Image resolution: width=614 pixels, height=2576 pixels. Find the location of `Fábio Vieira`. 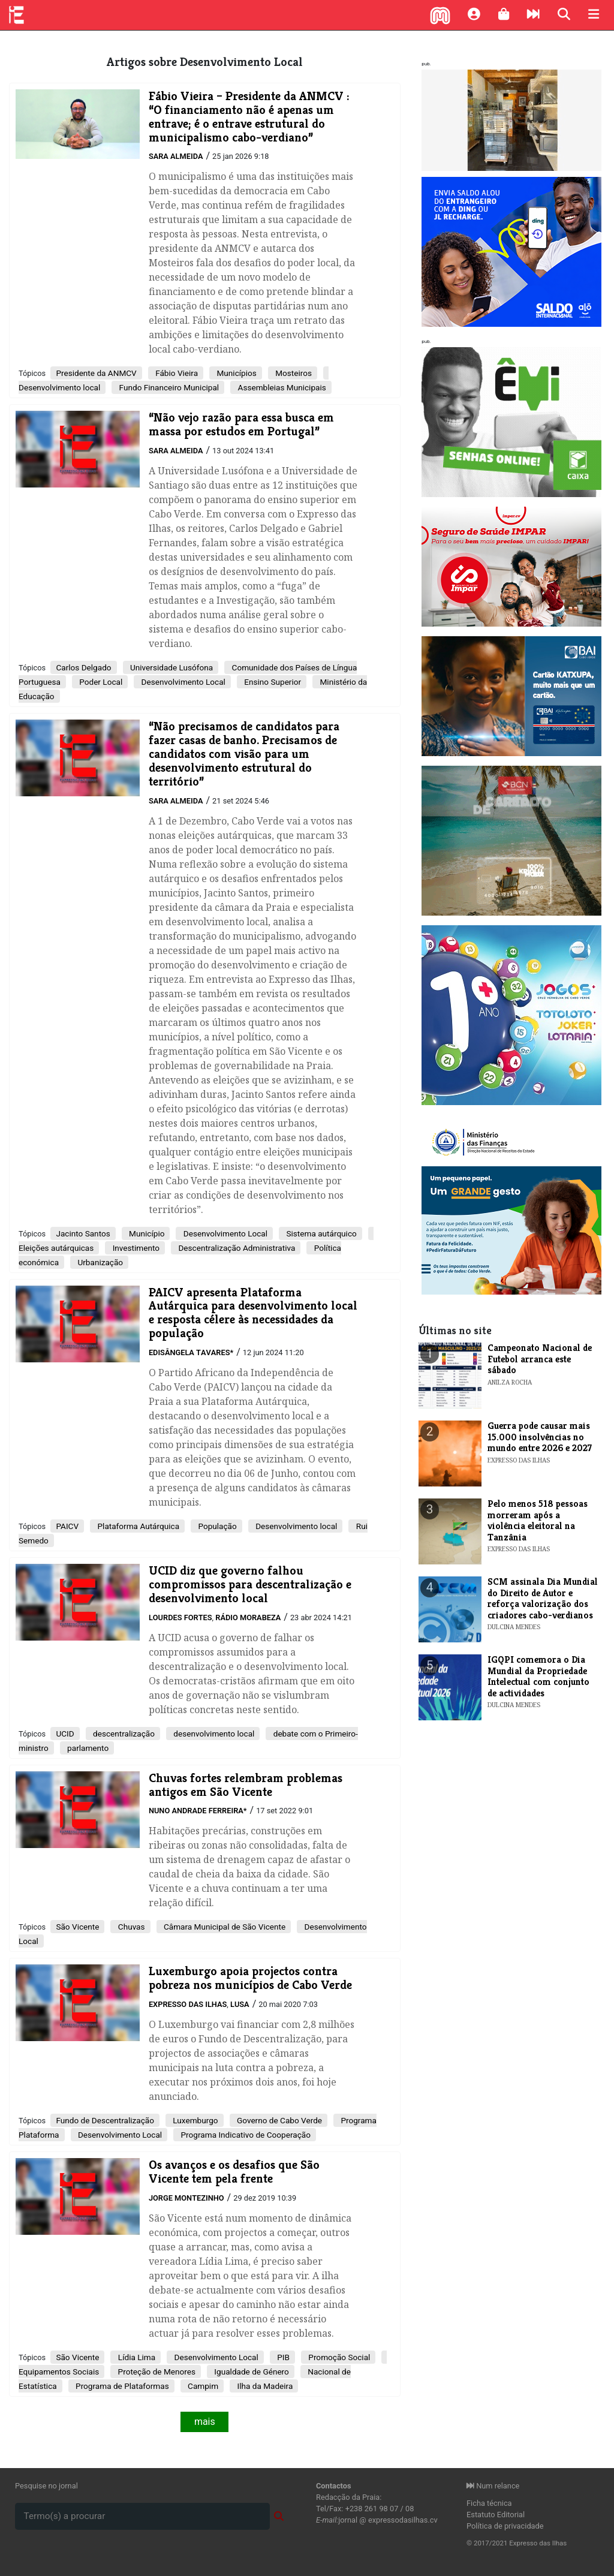

Fábio Vieira is located at coordinates (176, 373).